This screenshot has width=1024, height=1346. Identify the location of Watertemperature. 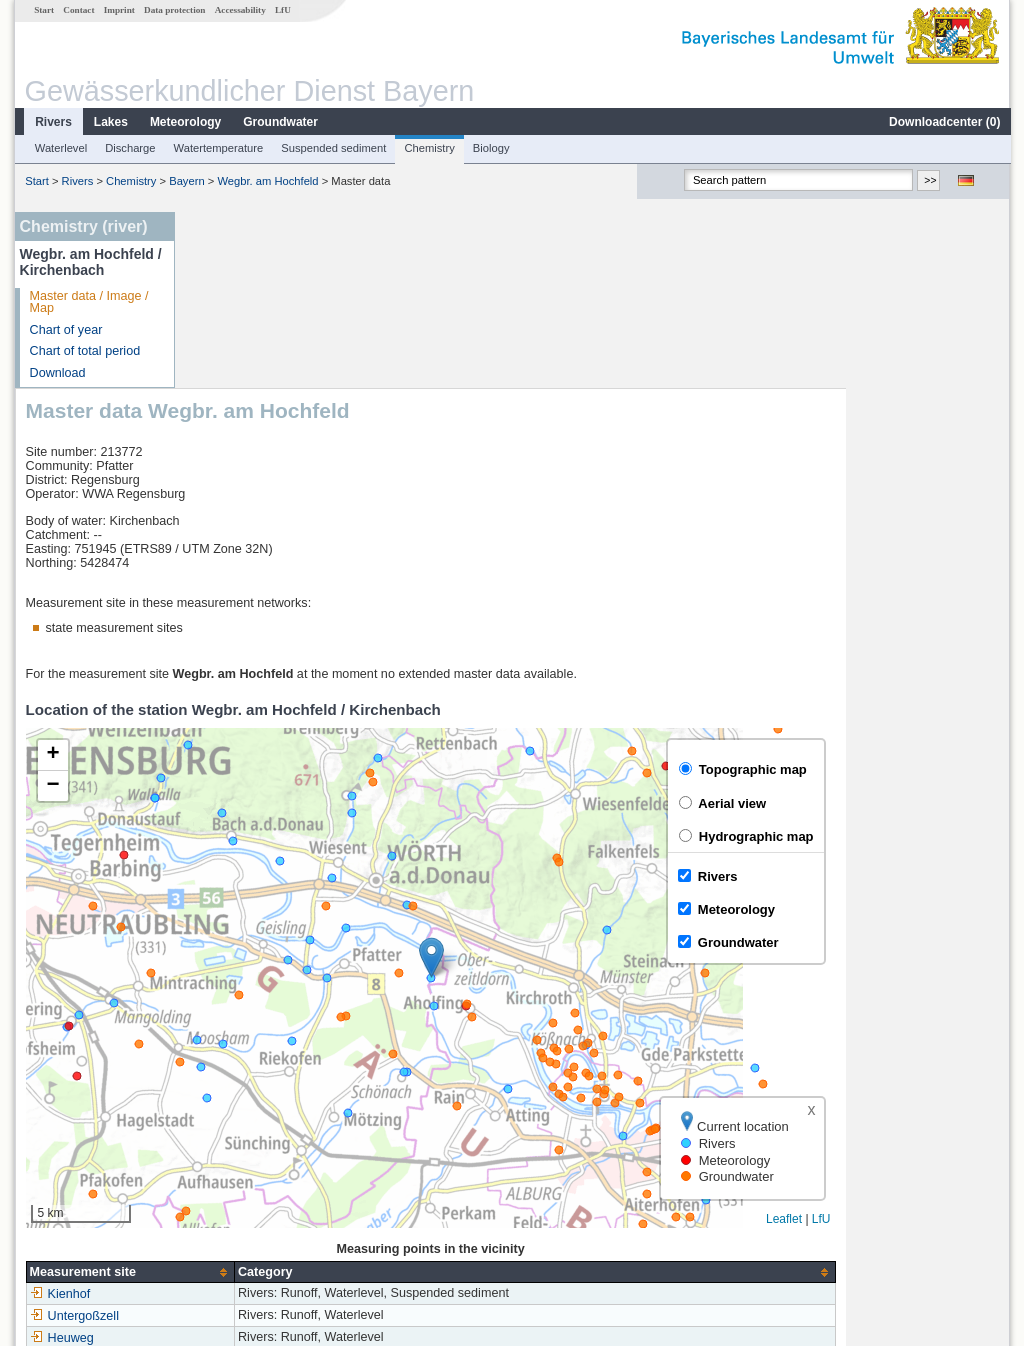
(218, 148).